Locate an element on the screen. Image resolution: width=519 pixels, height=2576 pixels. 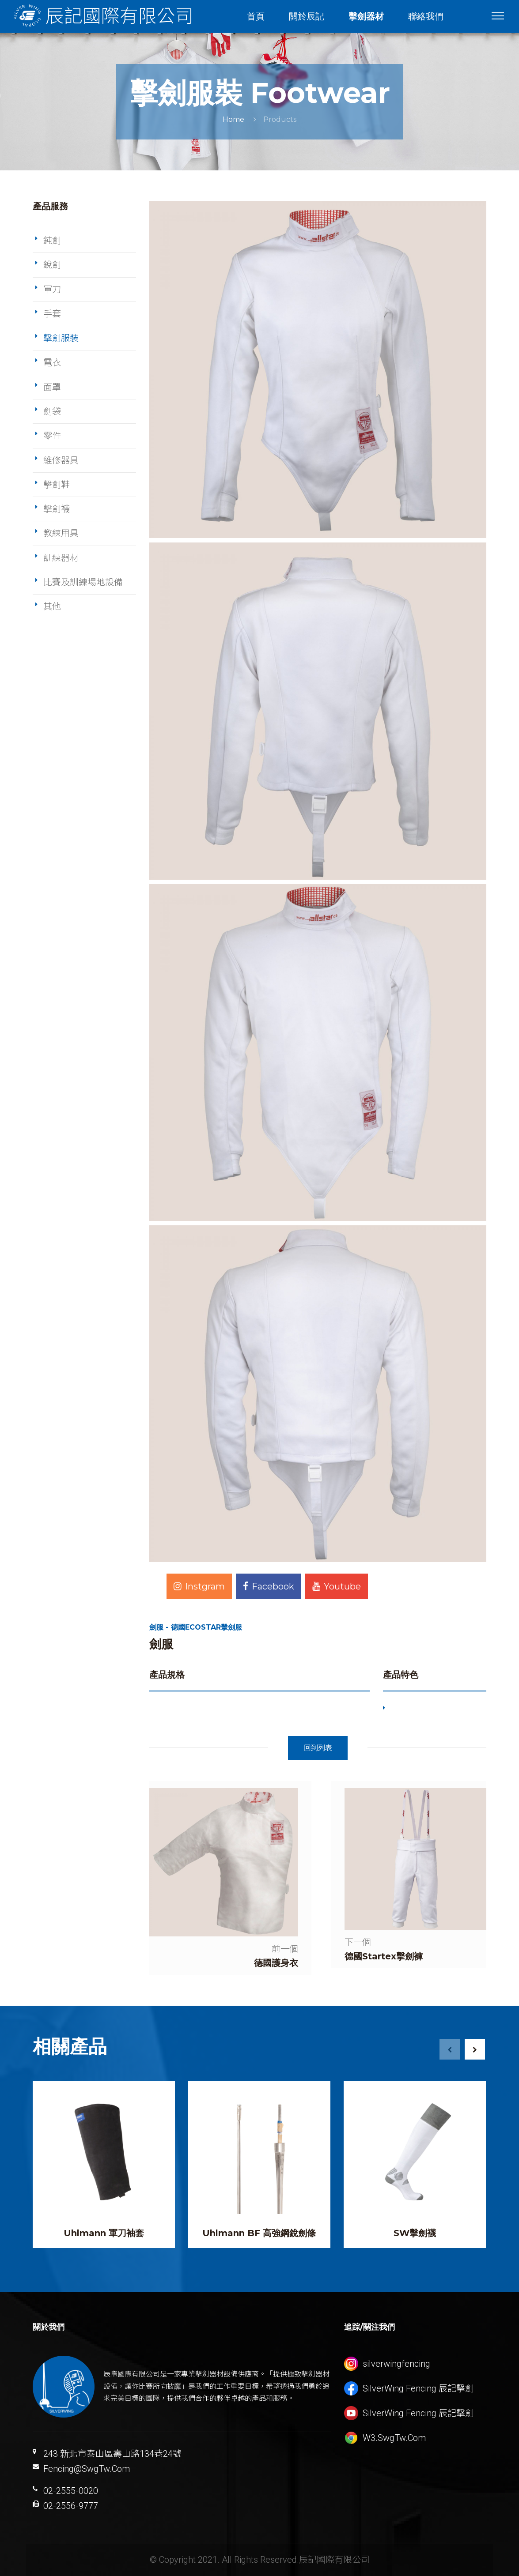
Fencing@SwgTw.Com is located at coordinates (86, 2468).